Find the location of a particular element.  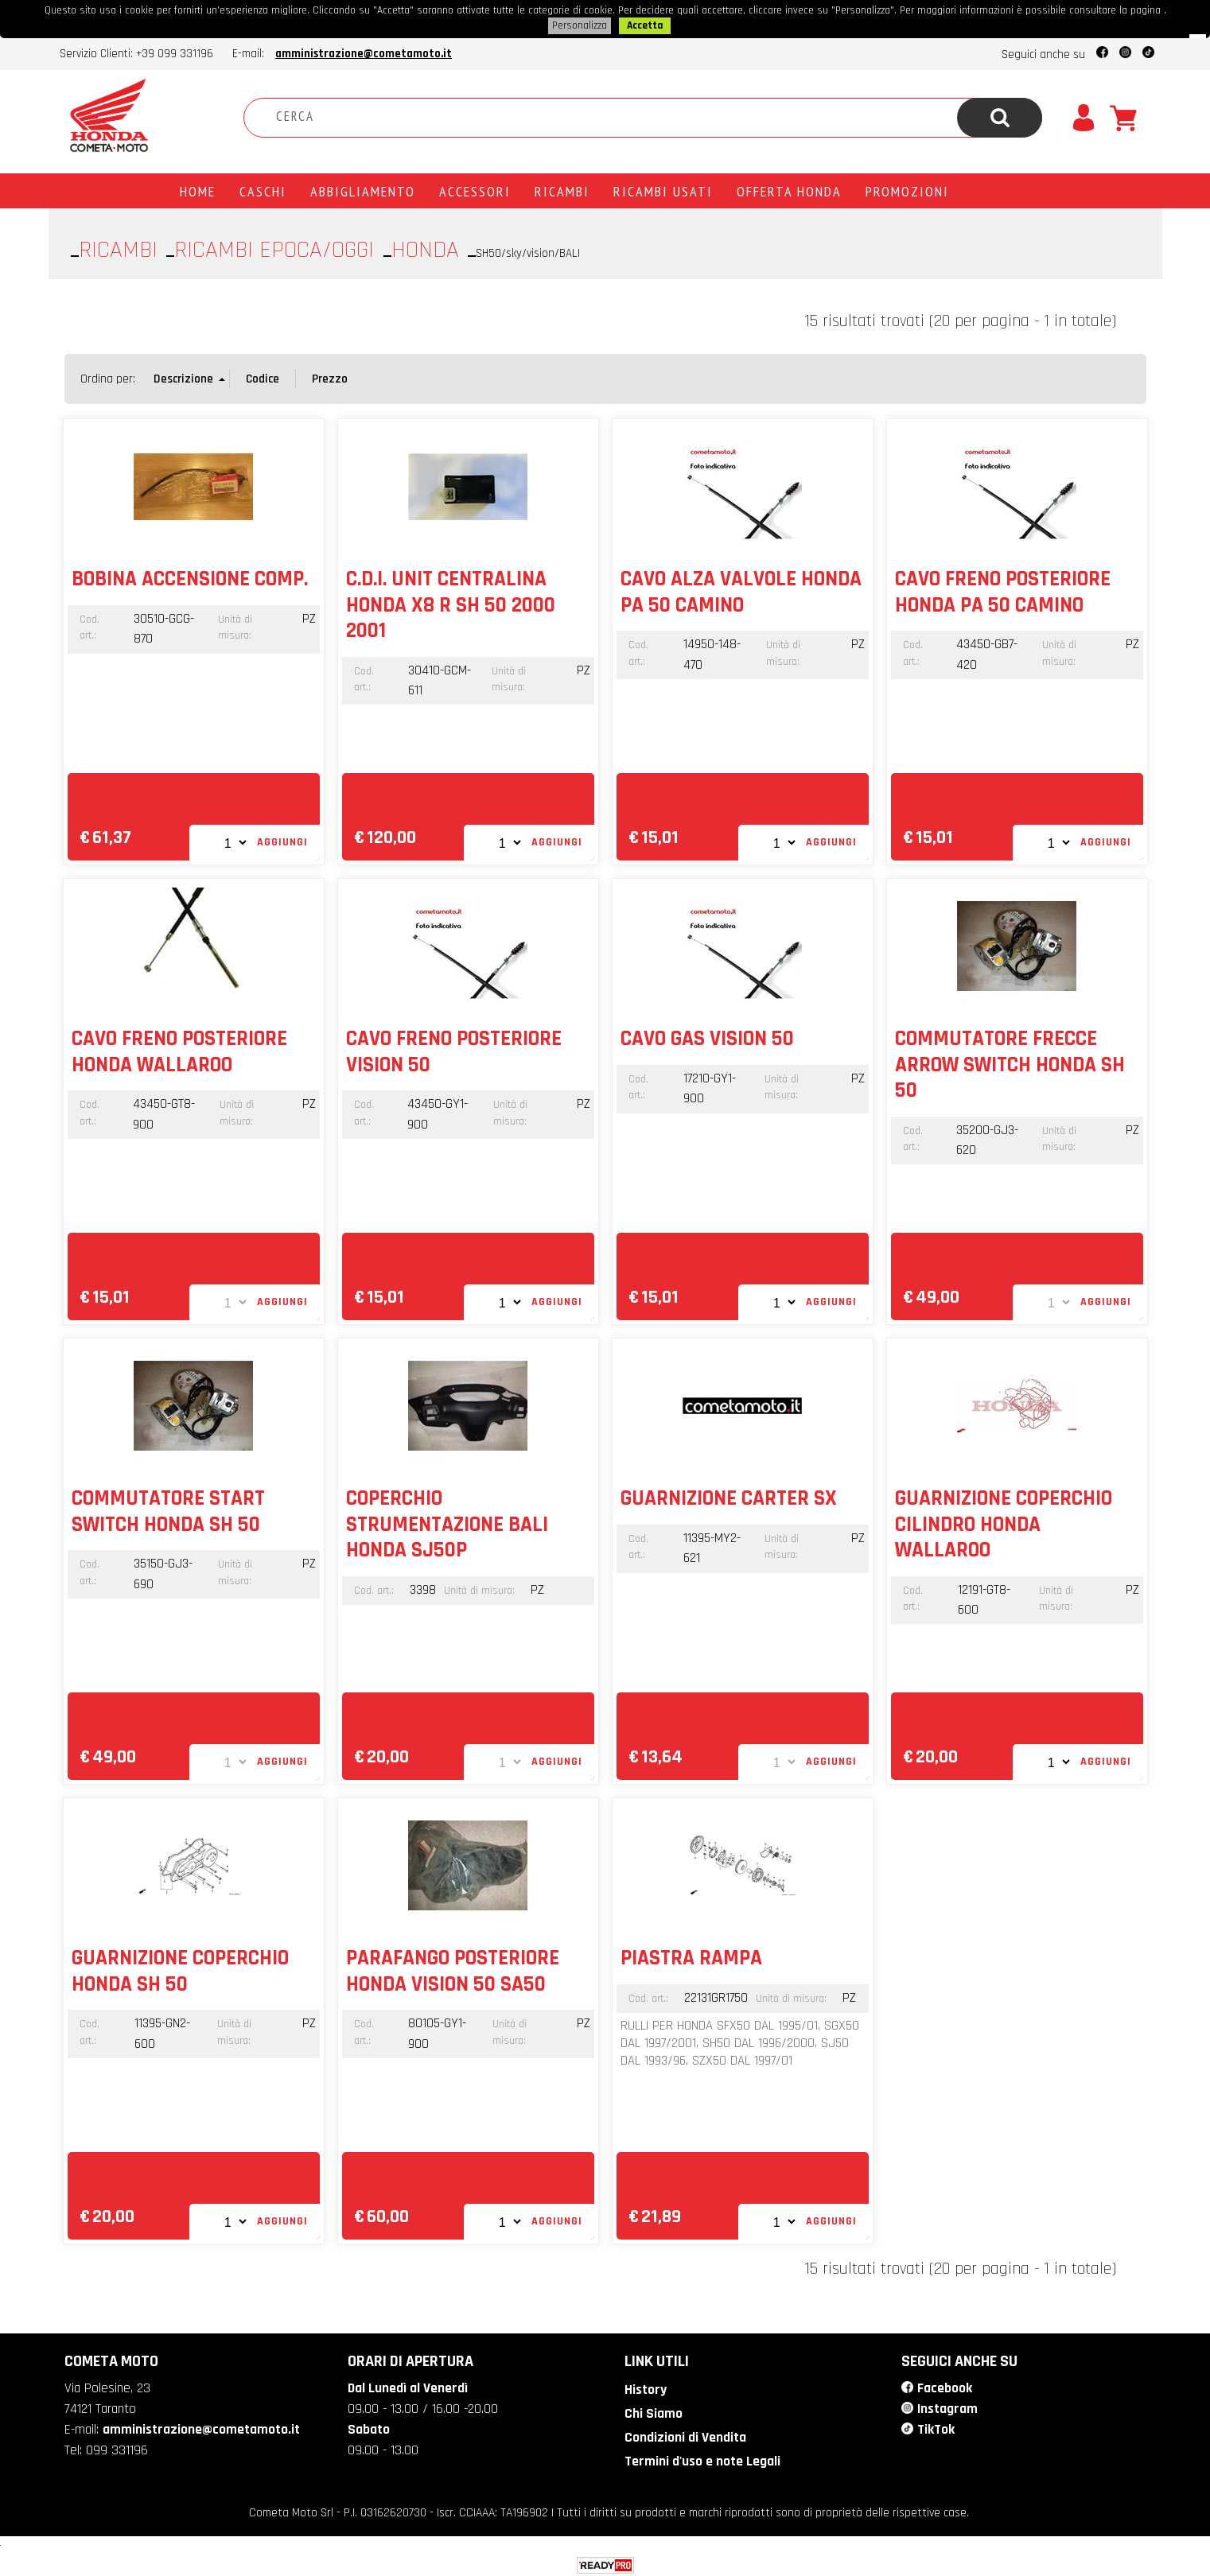

COMMUTATORE FRECCE ARROW SWITCH HONDA SH 50 is located at coordinates (1010, 1063).